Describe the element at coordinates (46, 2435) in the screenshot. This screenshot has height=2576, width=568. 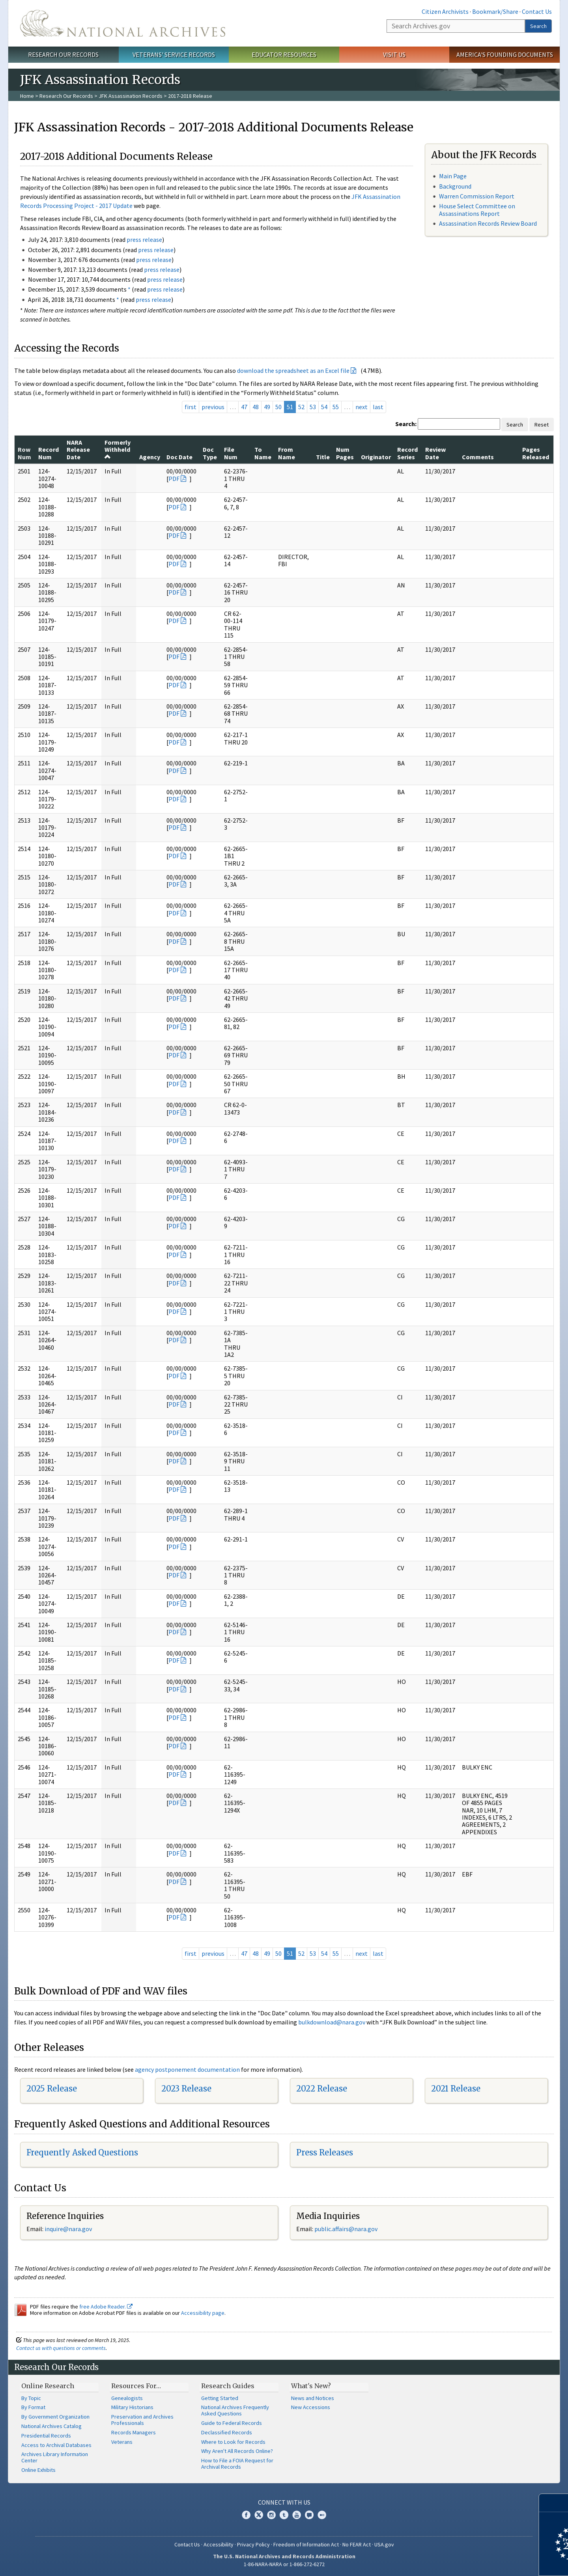
I see `Presidential Records` at that location.